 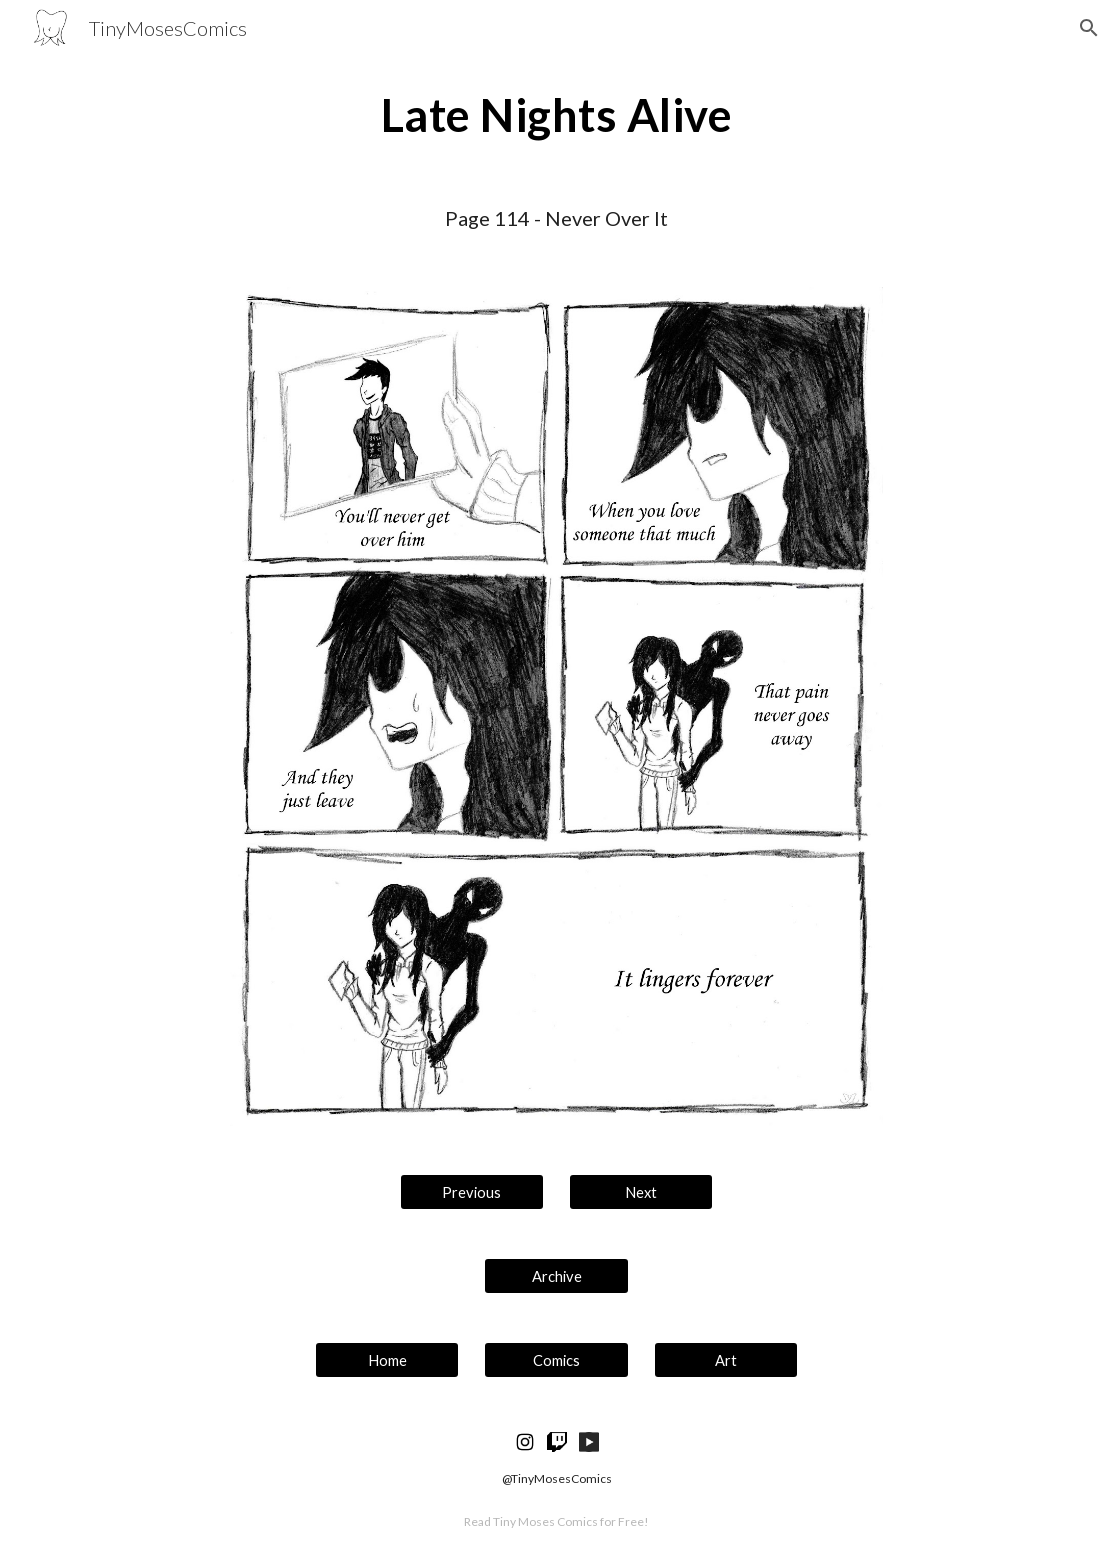 What do you see at coordinates (726, 1360) in the screenshot?
I see `[Art]` at bounding box center [726, 1360].